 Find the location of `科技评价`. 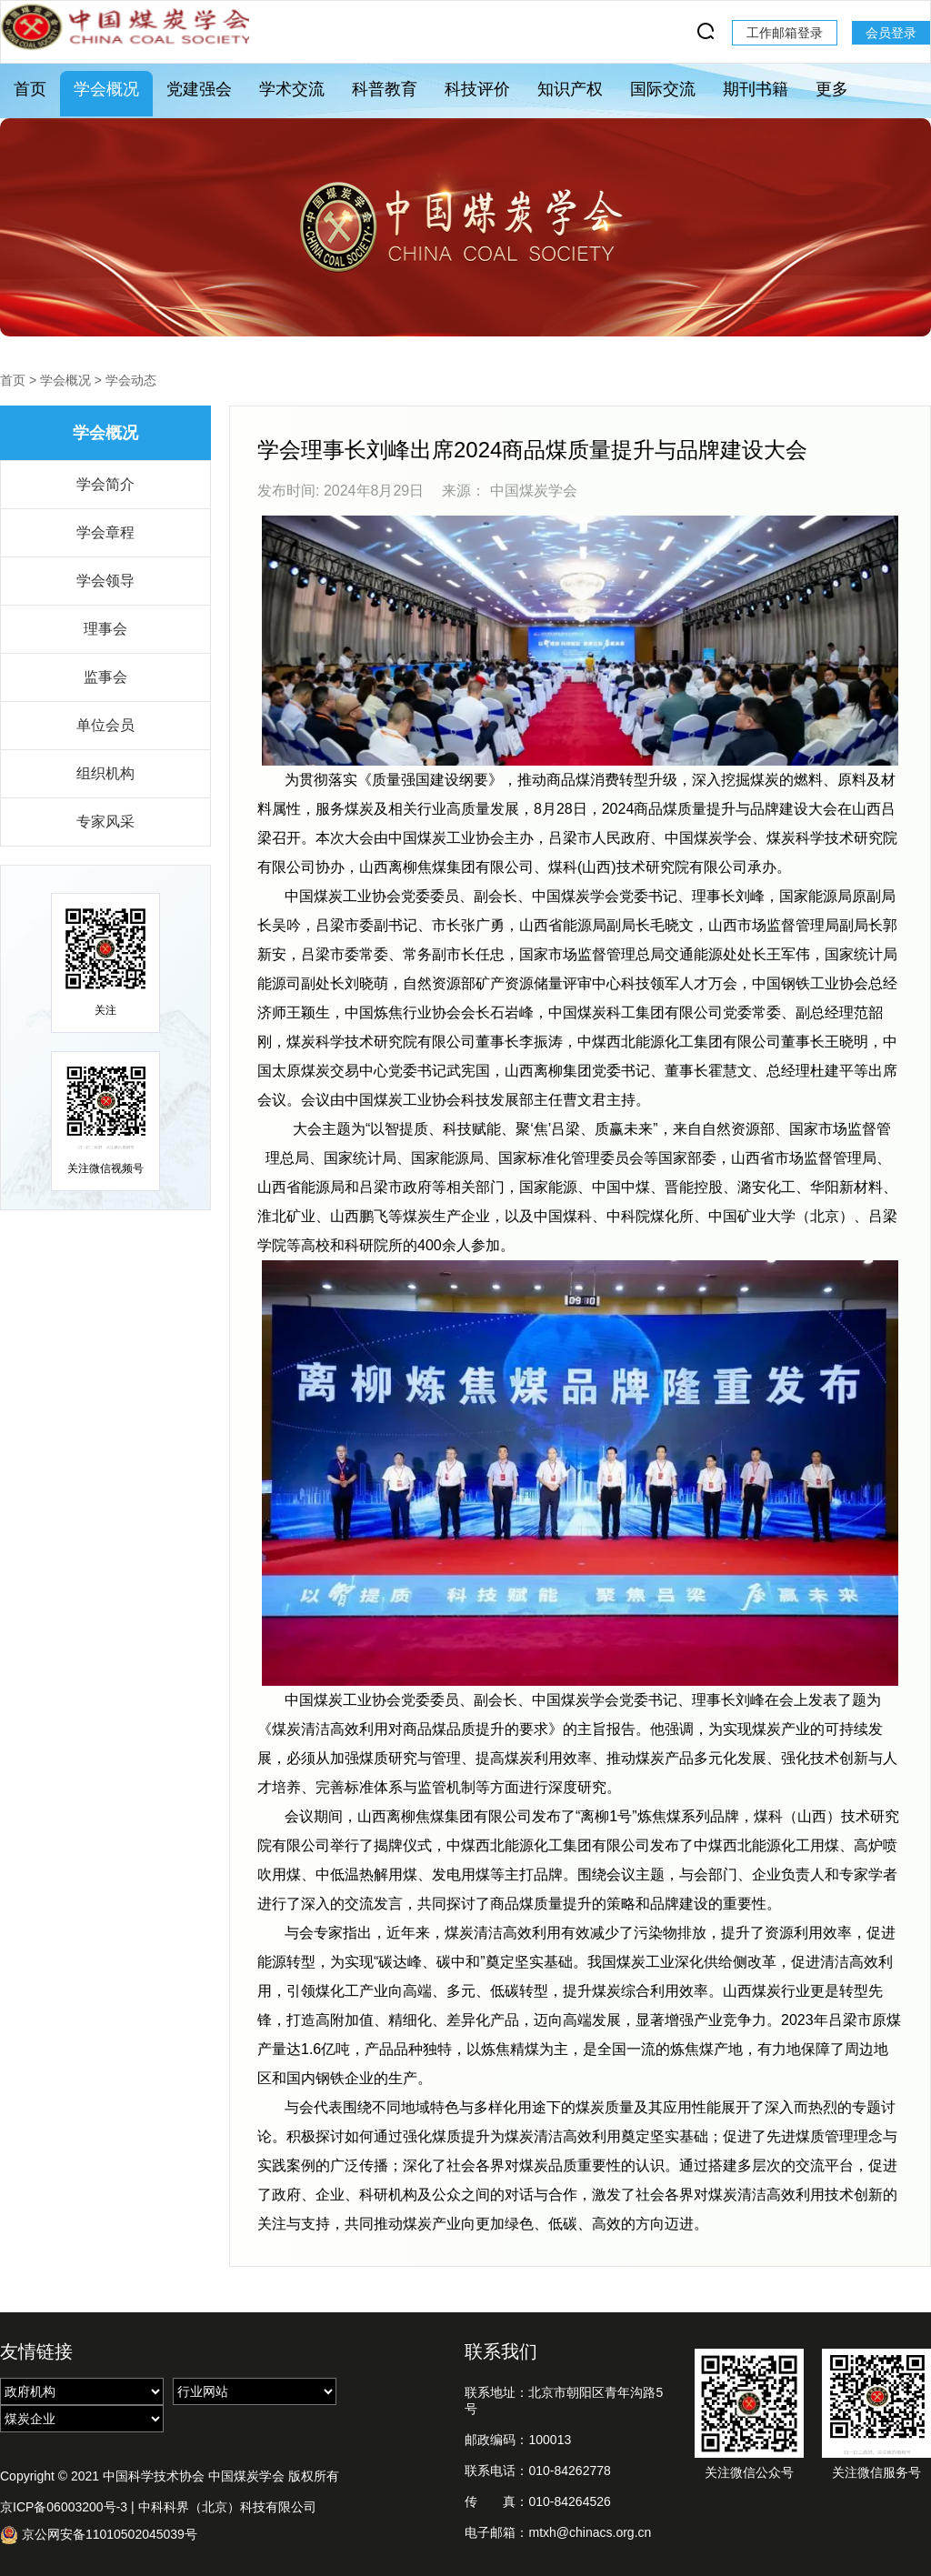

科技评价 is located at coordinates (477, 89).